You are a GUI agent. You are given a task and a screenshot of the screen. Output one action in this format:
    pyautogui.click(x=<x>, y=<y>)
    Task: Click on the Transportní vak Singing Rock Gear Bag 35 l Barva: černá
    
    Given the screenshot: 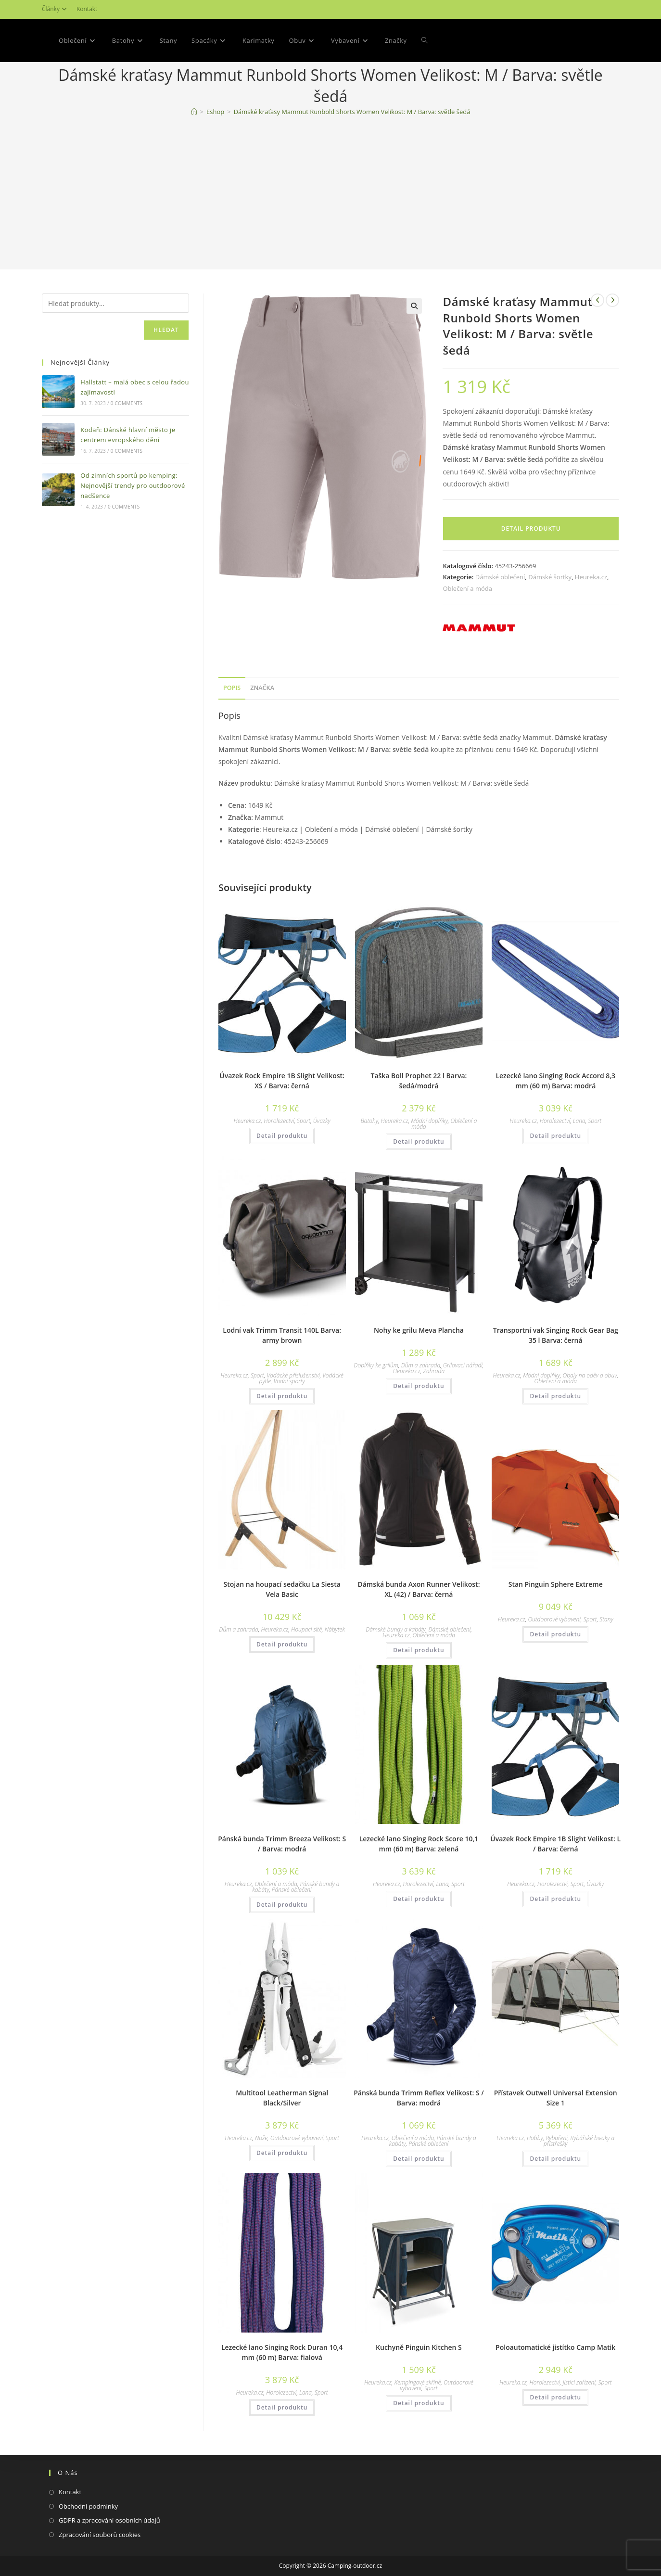 What is the action you would take?
    pyautogui.click(x=555, y=1335)
    